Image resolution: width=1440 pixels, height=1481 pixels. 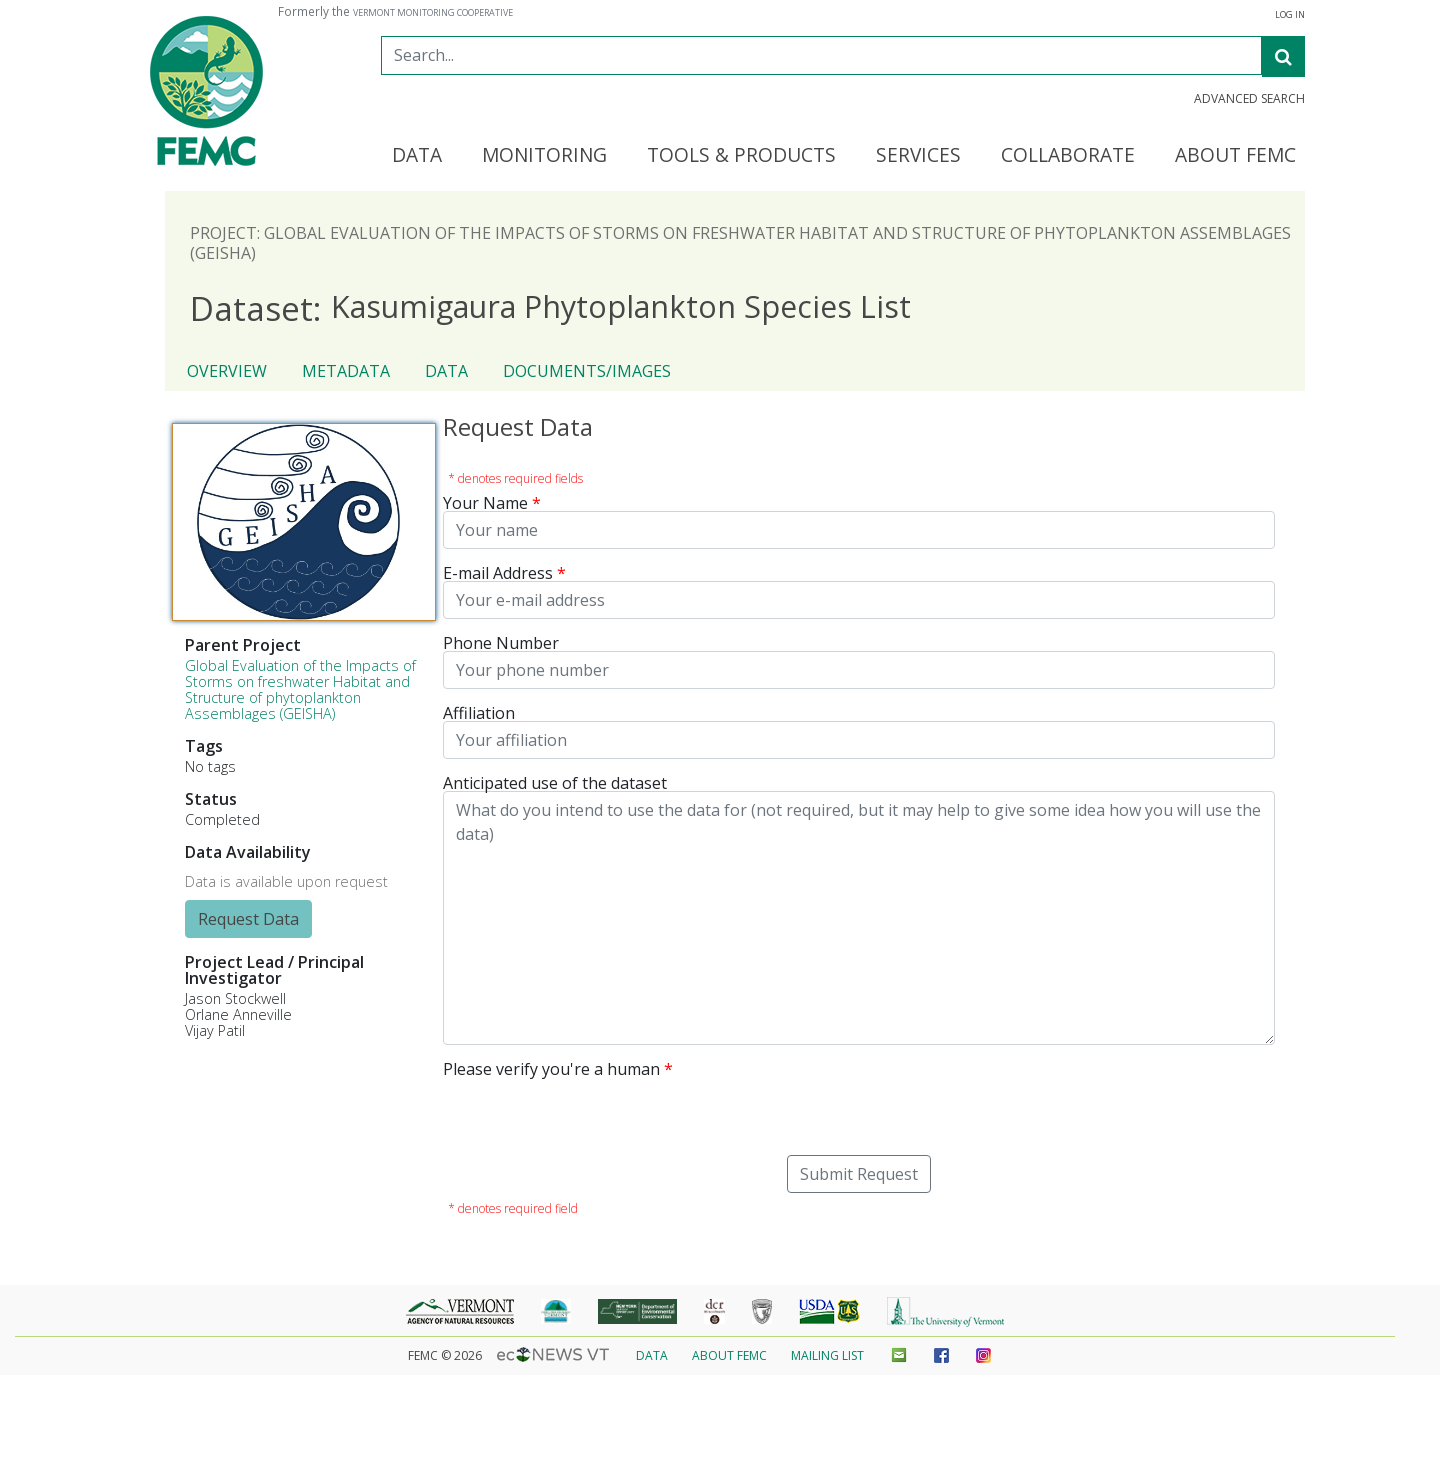 I want to click on Global Evaluation of the Impacts of Storms on freshwater Habitat and Structure of phytoplankton Assemblages (GEISHA), so click(x=300, y=689).